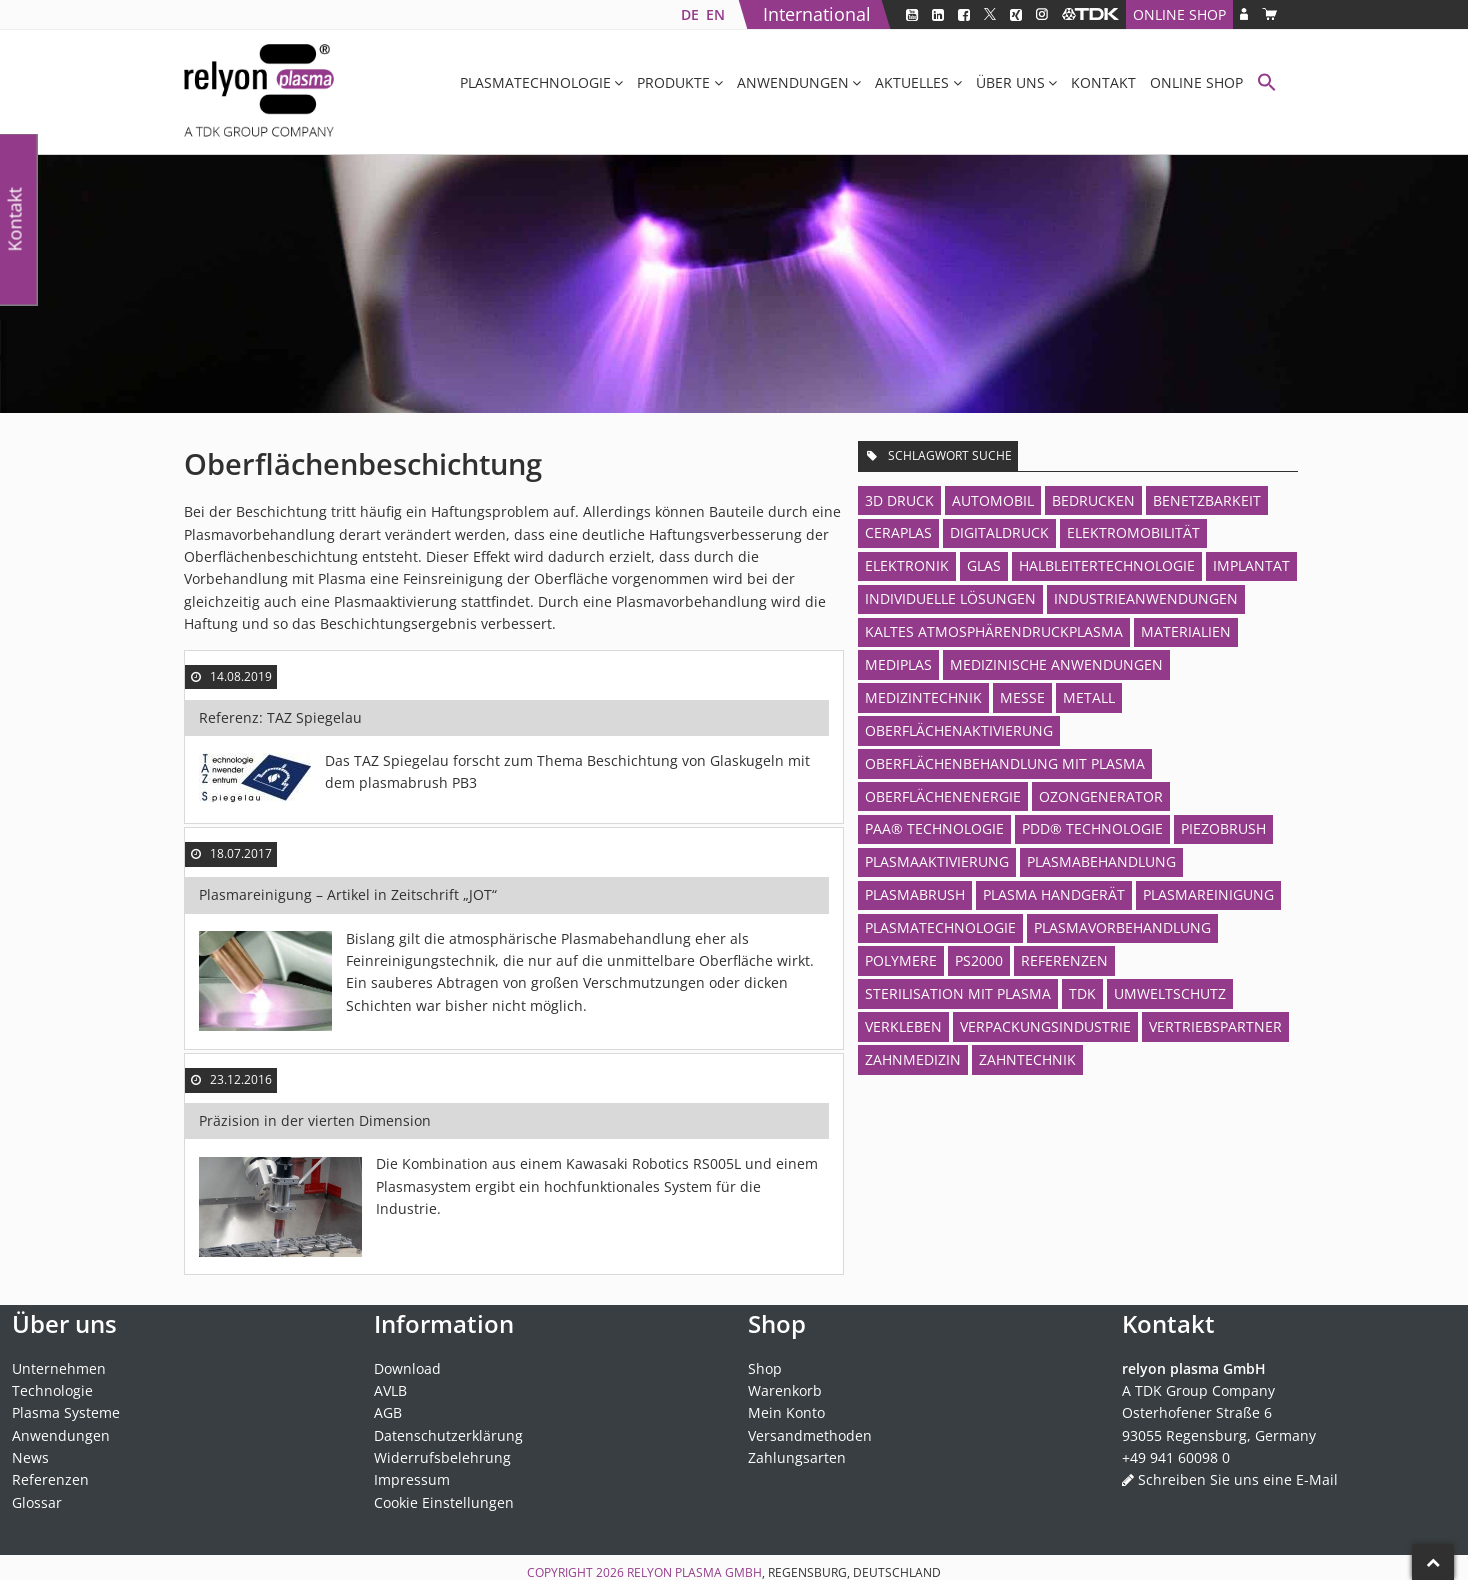 The width and height of the screenshot is (1468, 1580). What do you see at coordinates (959, 730) in the screenshot?
I see `Oberflächenaktivierung` at bounding box center [959, 730].